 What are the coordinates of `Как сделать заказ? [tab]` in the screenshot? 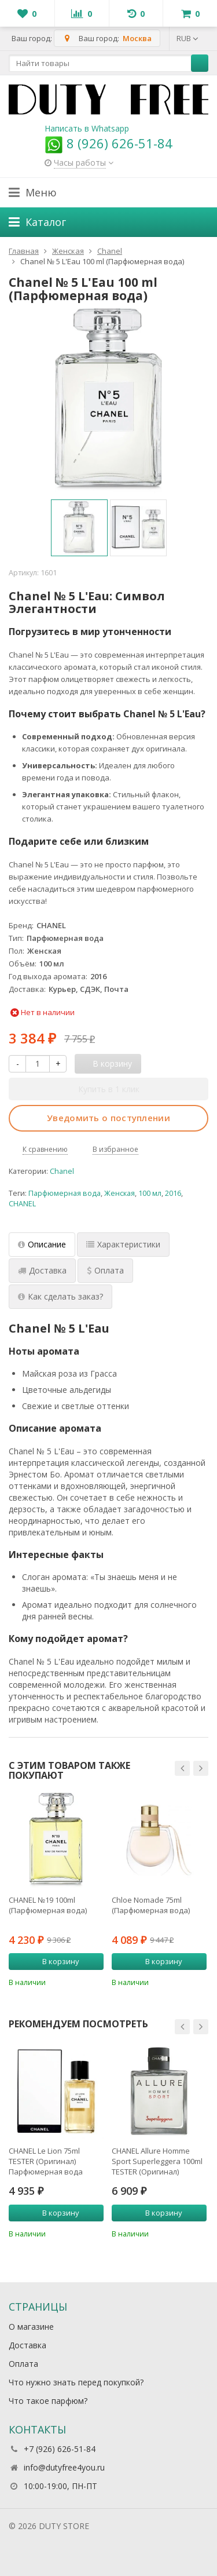 It's located at (60, 1296).